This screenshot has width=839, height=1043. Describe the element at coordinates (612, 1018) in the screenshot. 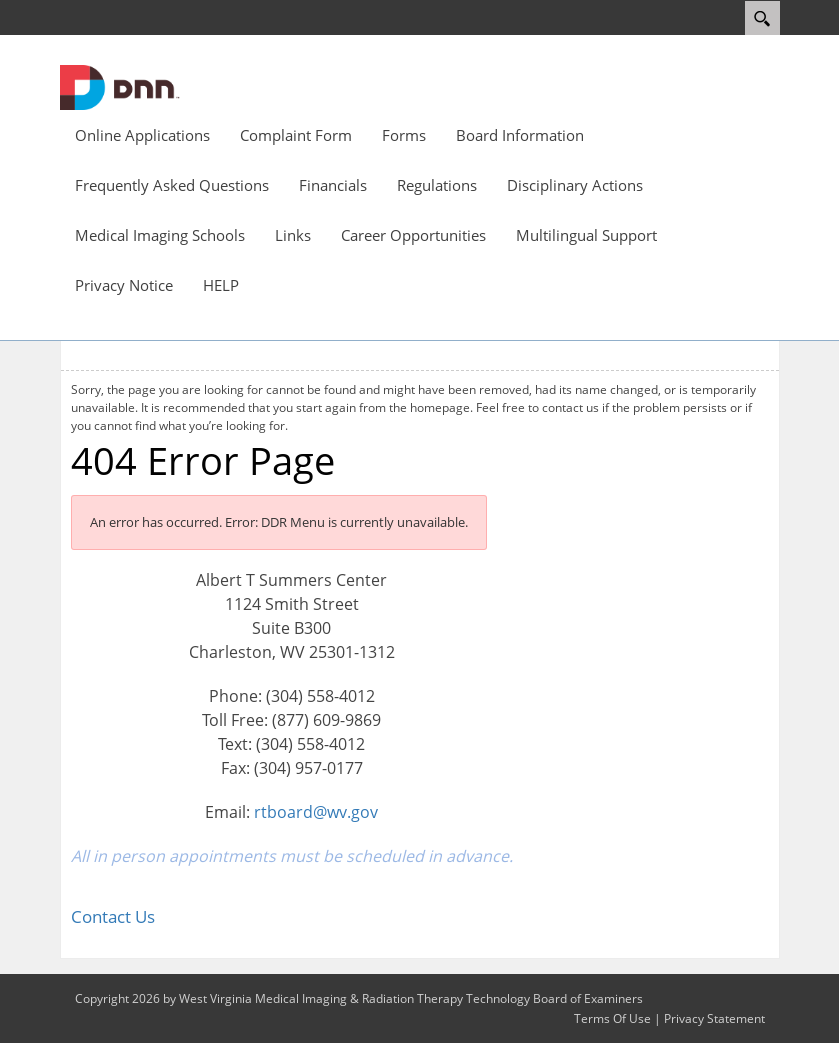

I see `Terms Of Use` at that location.